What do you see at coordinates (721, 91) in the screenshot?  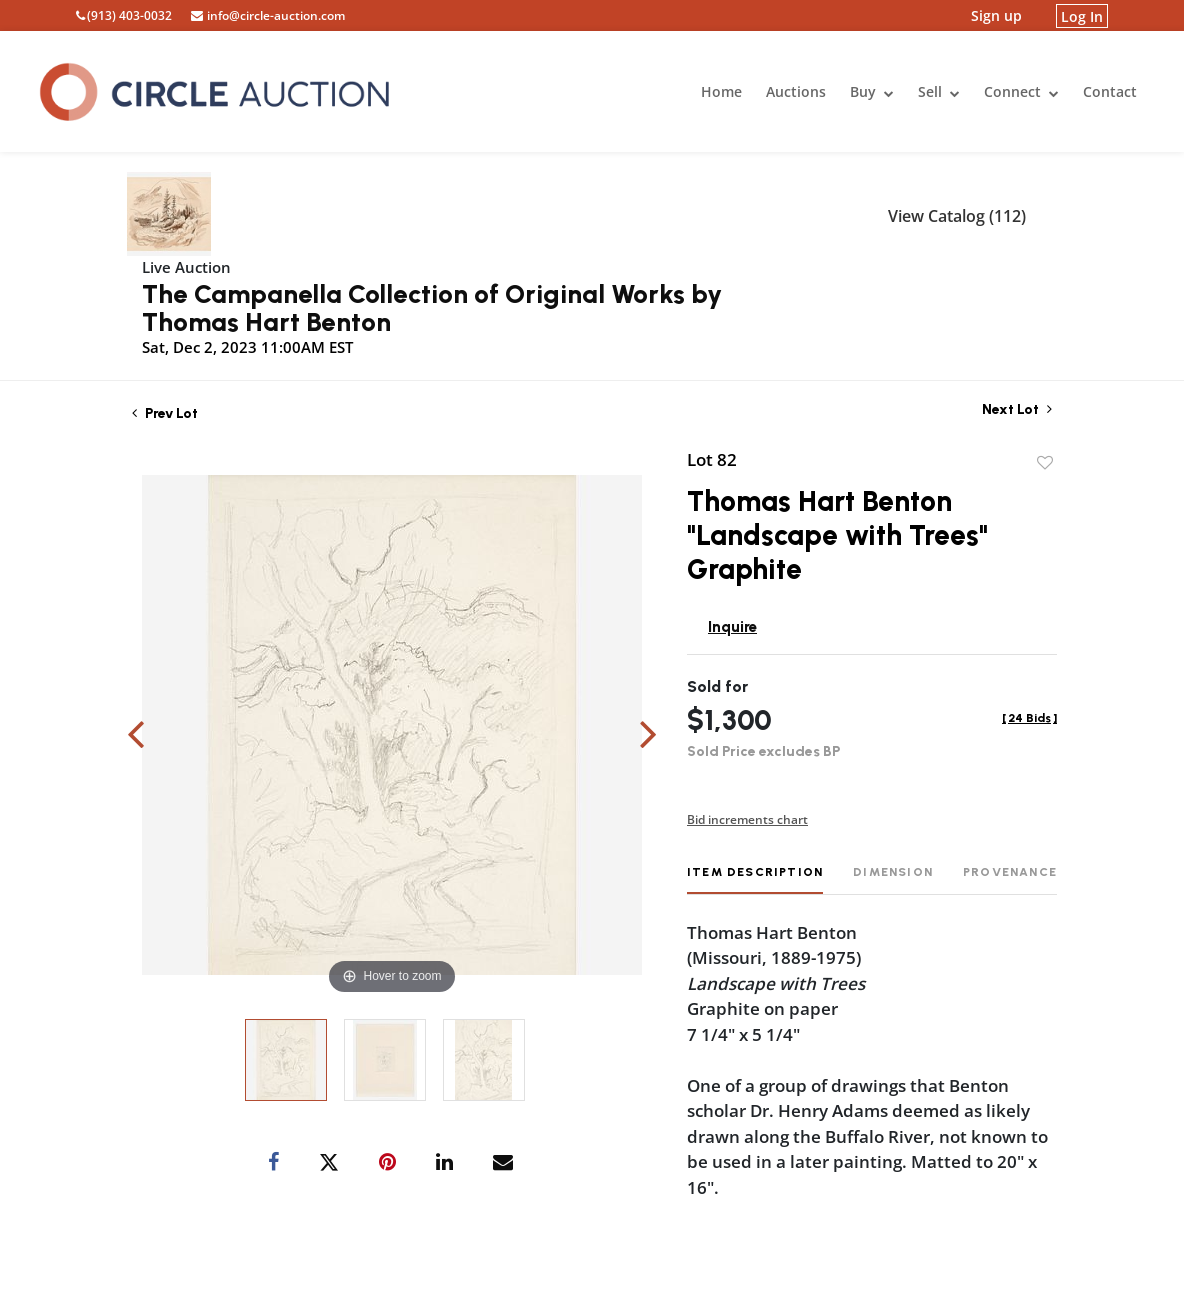 I see `Home` at bounding box center [721, 91].